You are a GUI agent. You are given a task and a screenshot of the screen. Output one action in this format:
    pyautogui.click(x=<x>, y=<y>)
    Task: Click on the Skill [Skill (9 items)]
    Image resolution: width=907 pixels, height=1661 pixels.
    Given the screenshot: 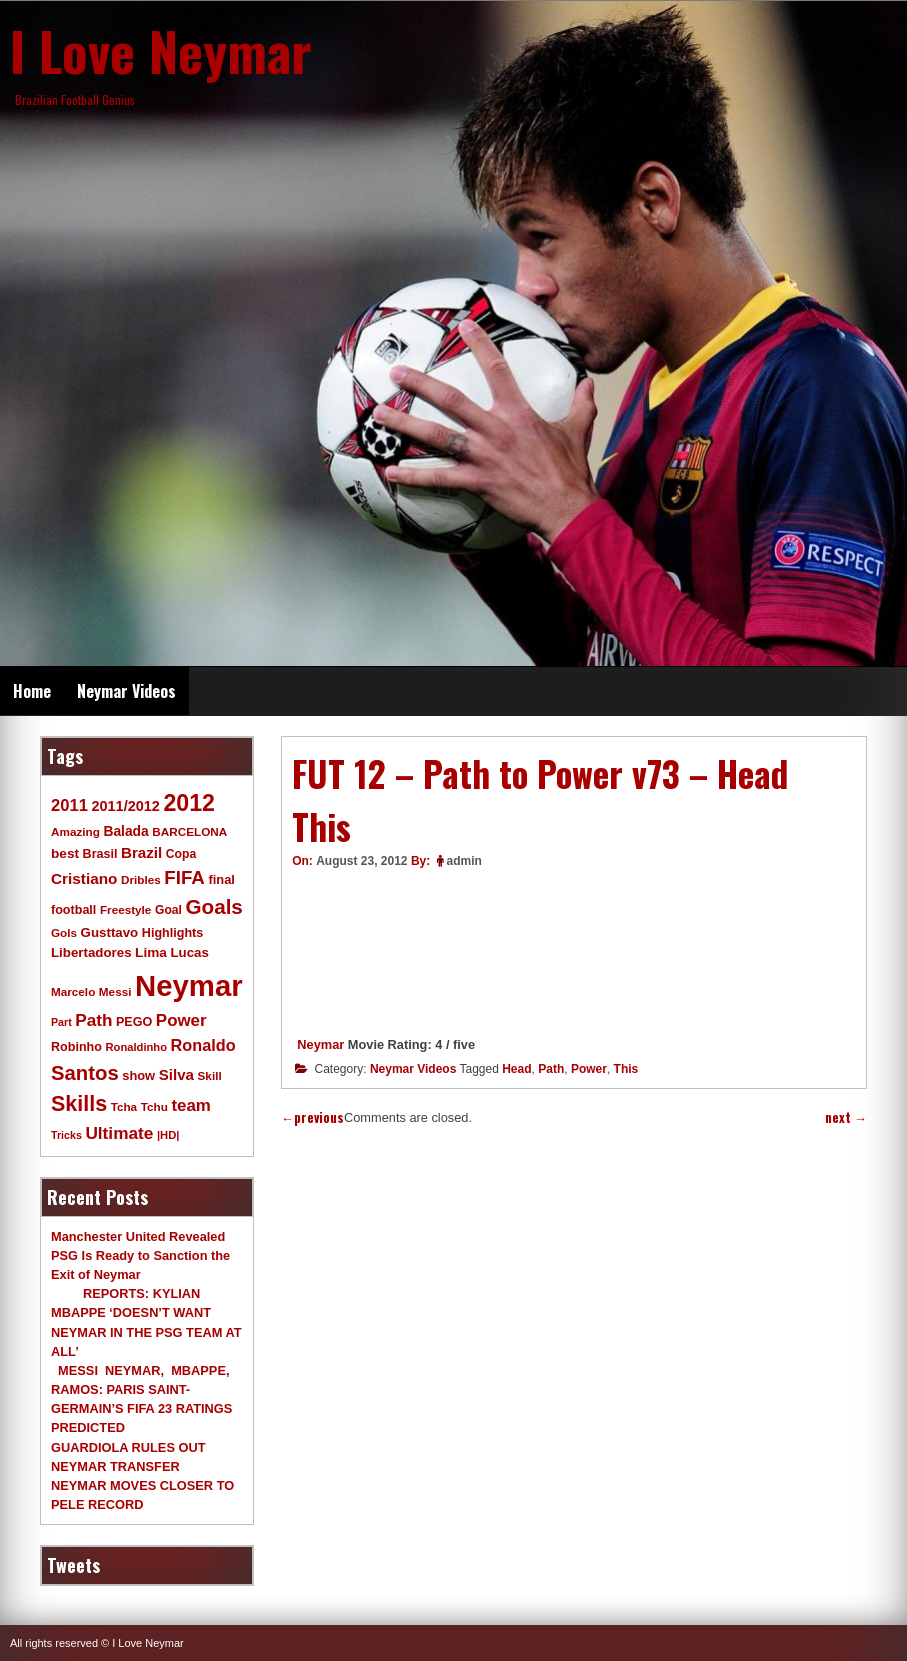 What is the action you would take?
    pyautogui.click(x=210, y=1075)
    